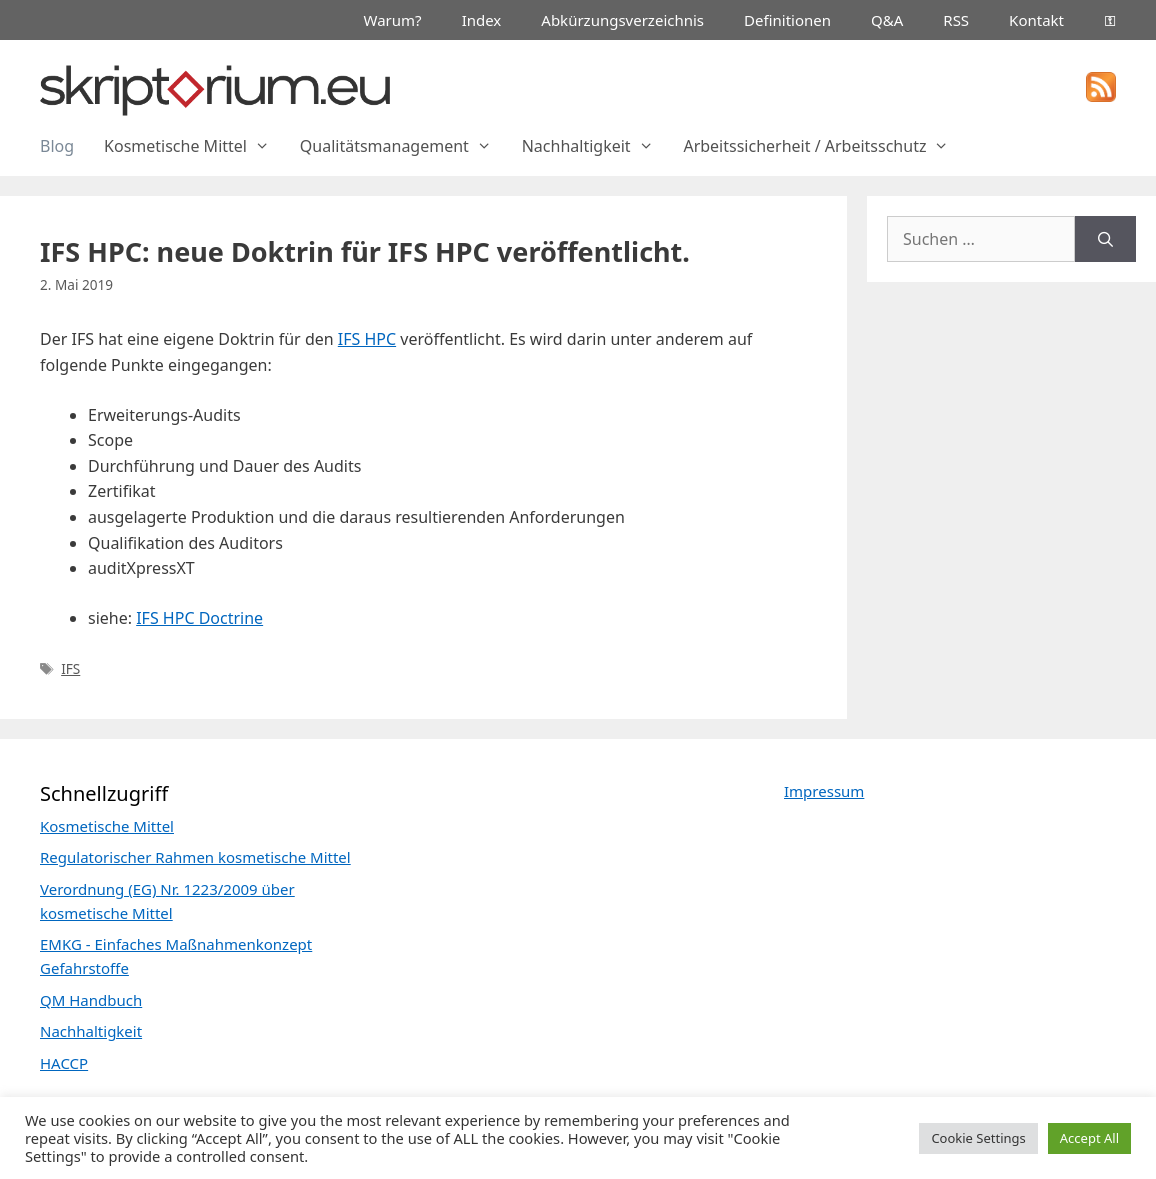 Image resolution: width=1156 pixels, height=1179 pixels. Describe the element at coordinates (1089, 1138) in the screenshot. I see `Accept All [button]` at that location.